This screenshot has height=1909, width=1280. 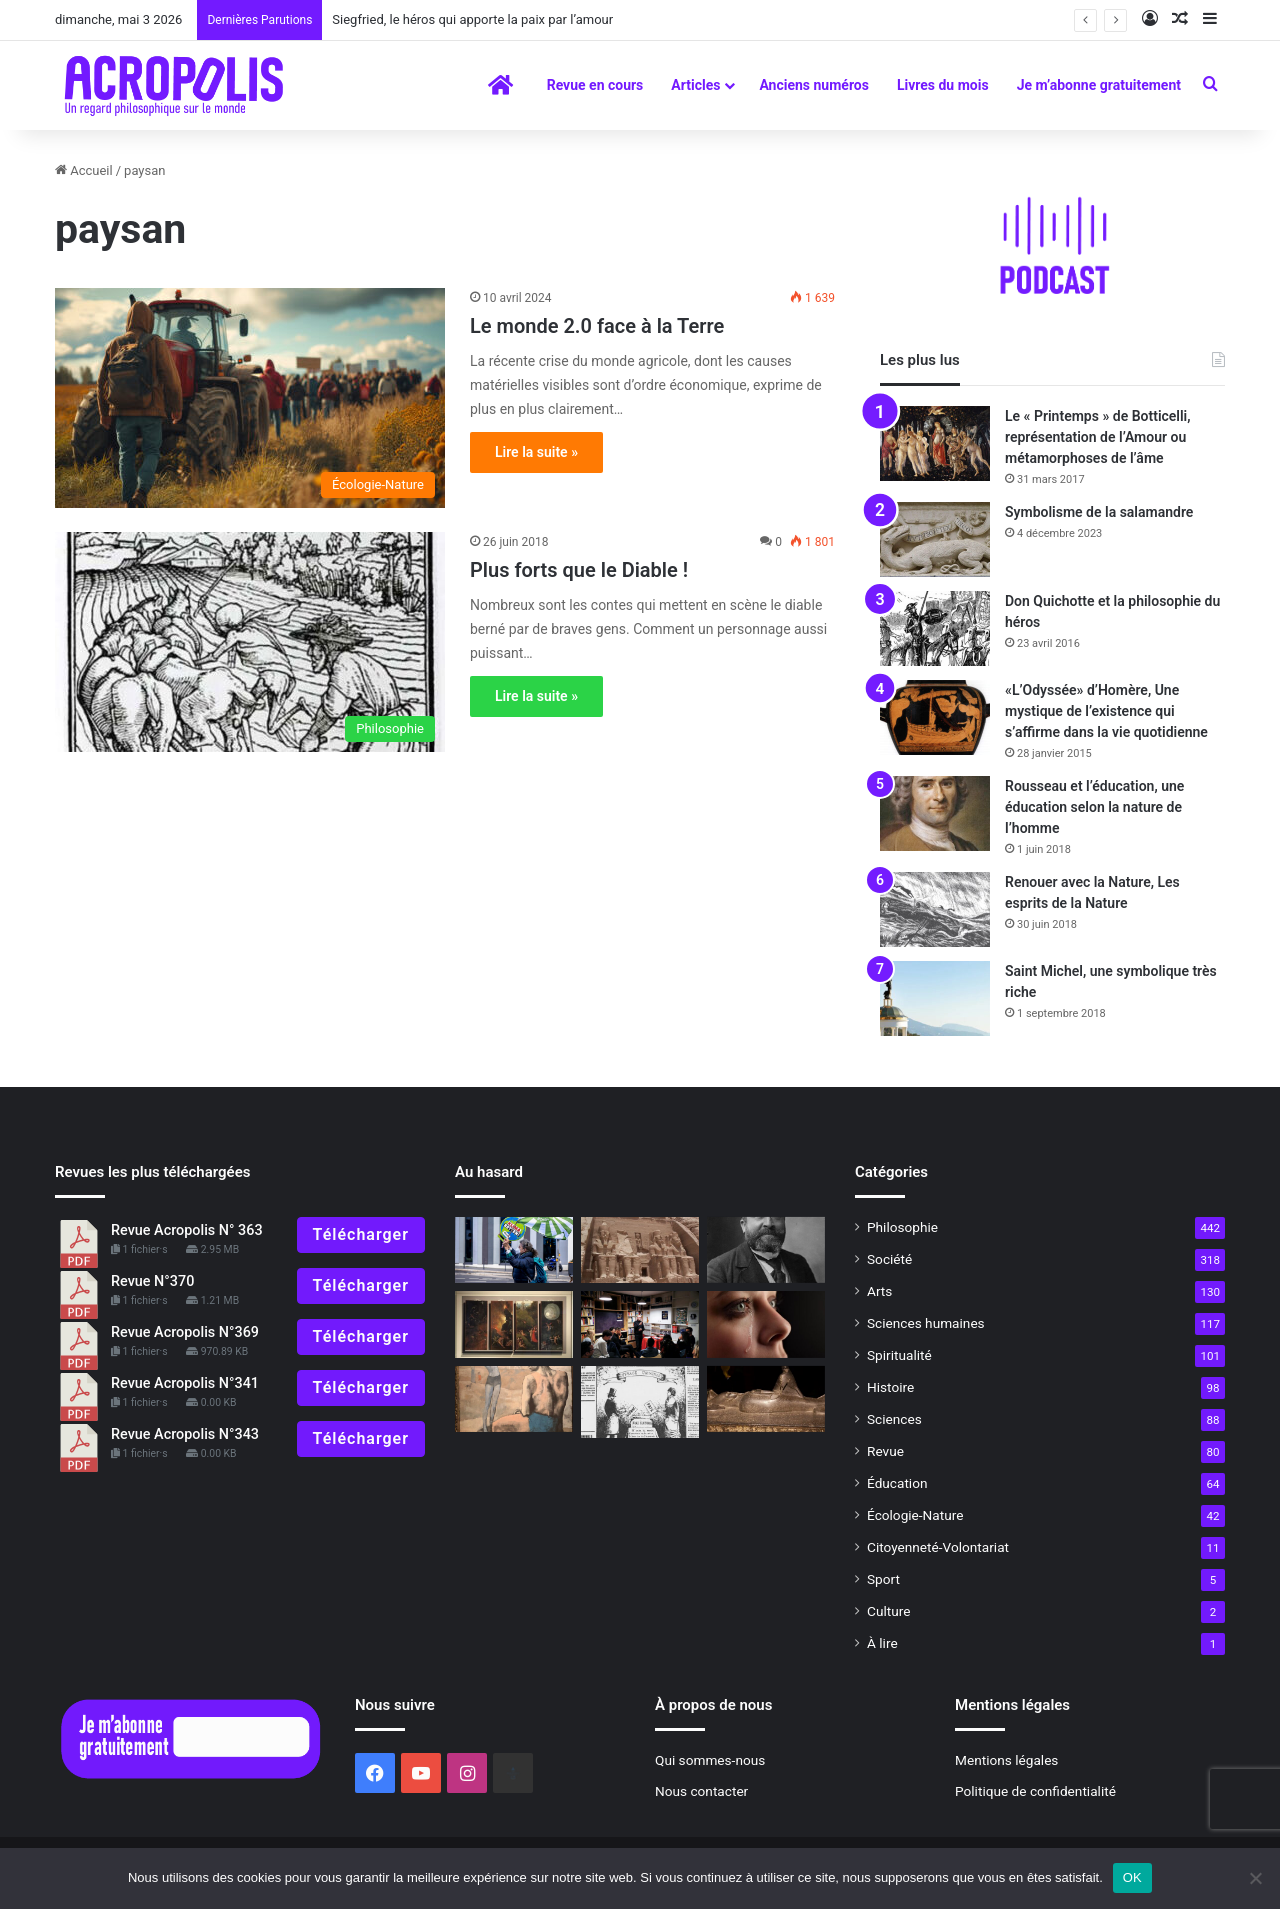 I want to click on [Rousseau et l’éducation, une éducation selon la nature de l’homme], so click(x=935, y=813).